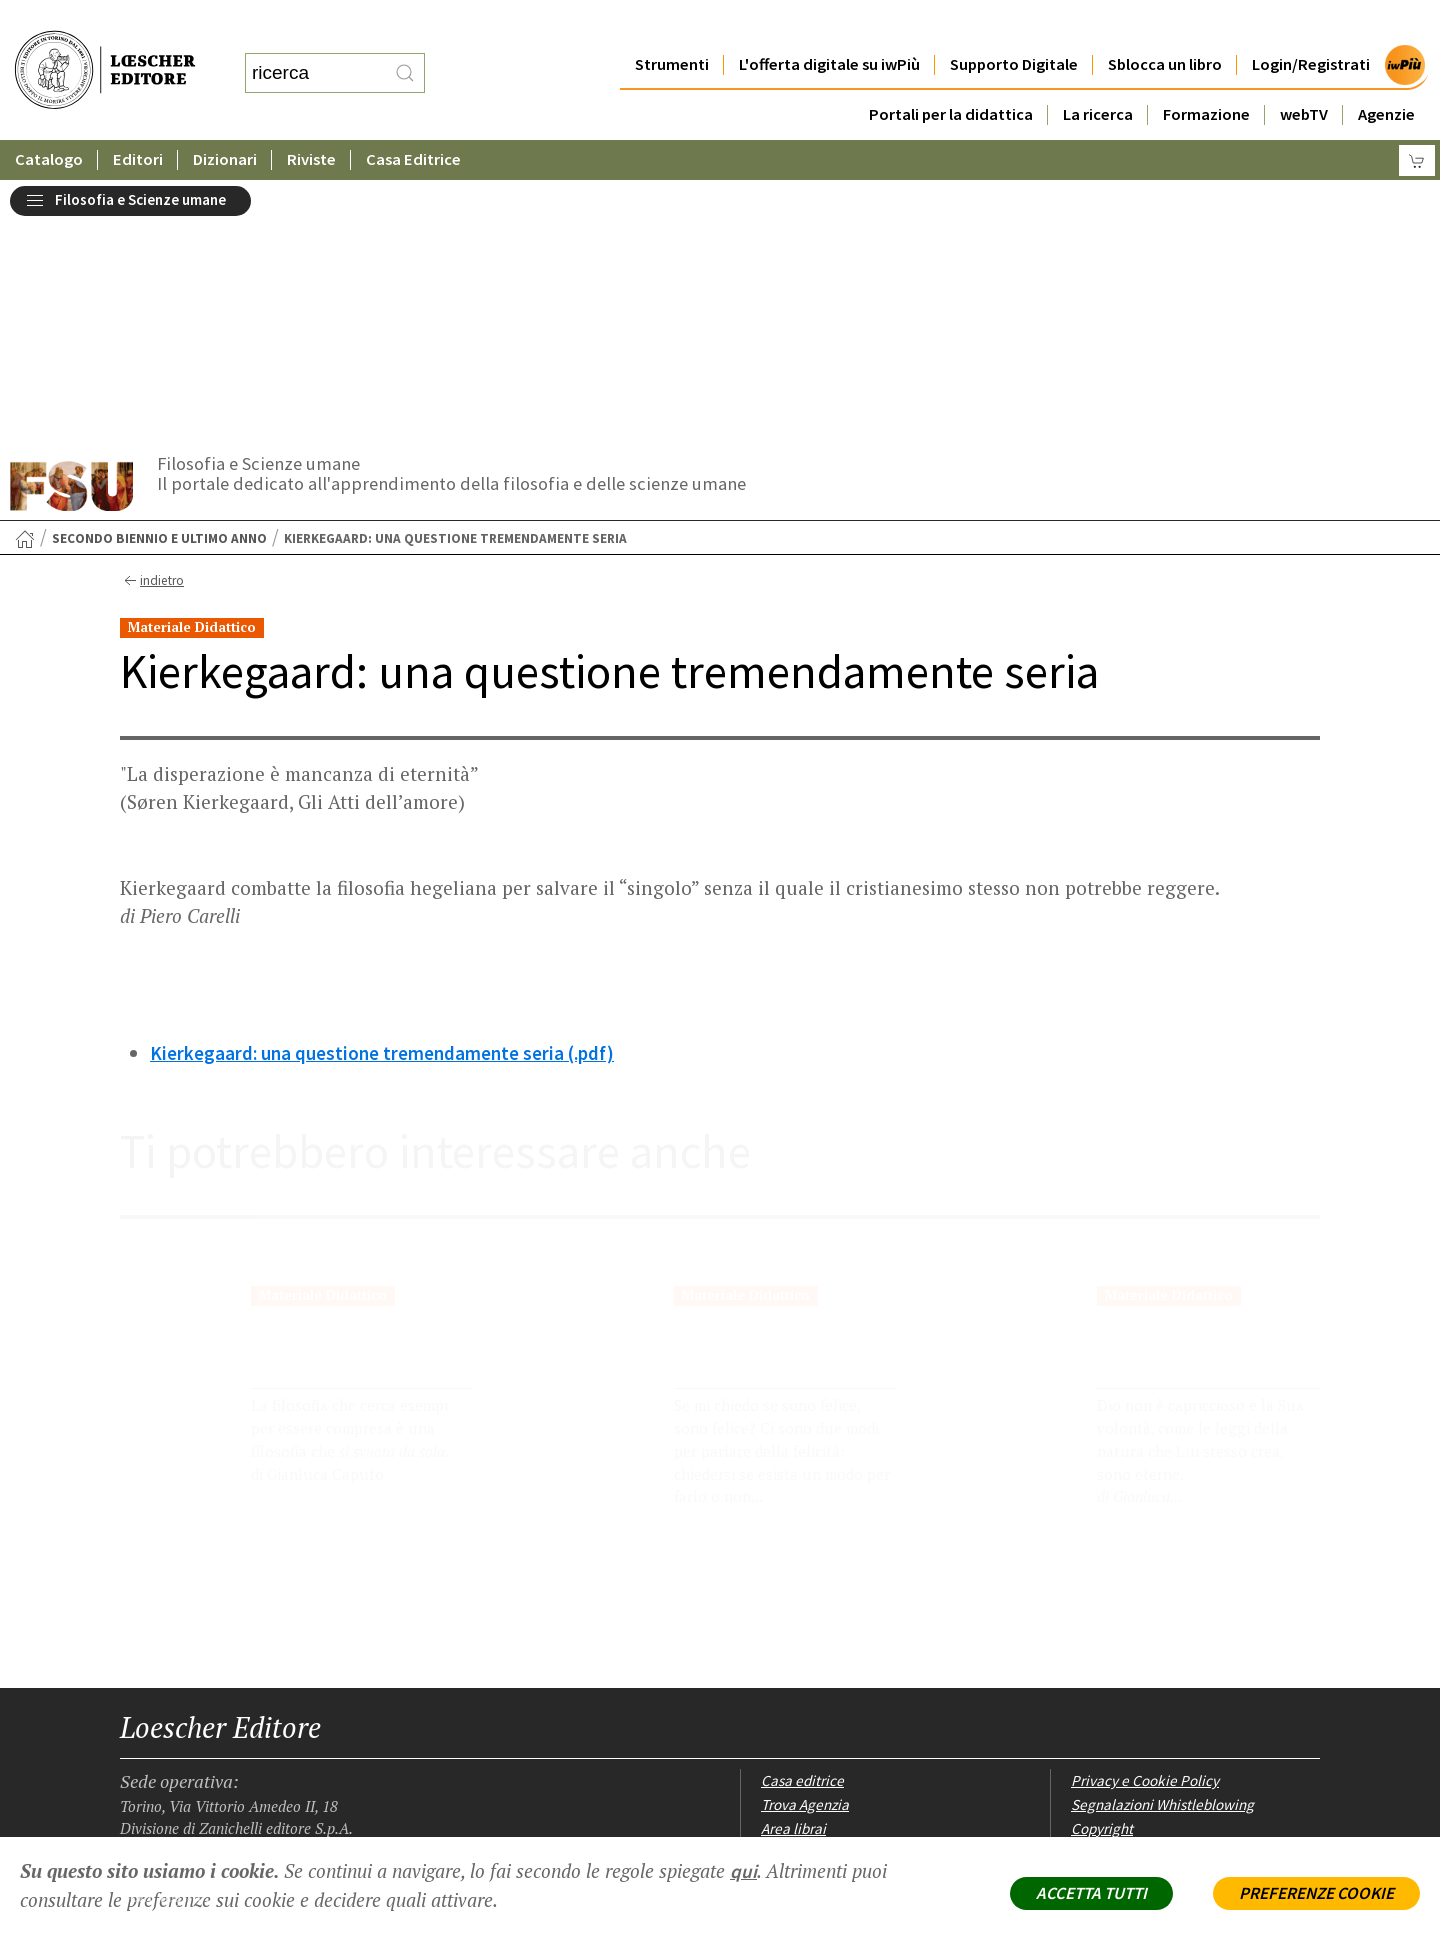 The image size is (1440, 1937). I want to click on Riviste, so click(311, 119).